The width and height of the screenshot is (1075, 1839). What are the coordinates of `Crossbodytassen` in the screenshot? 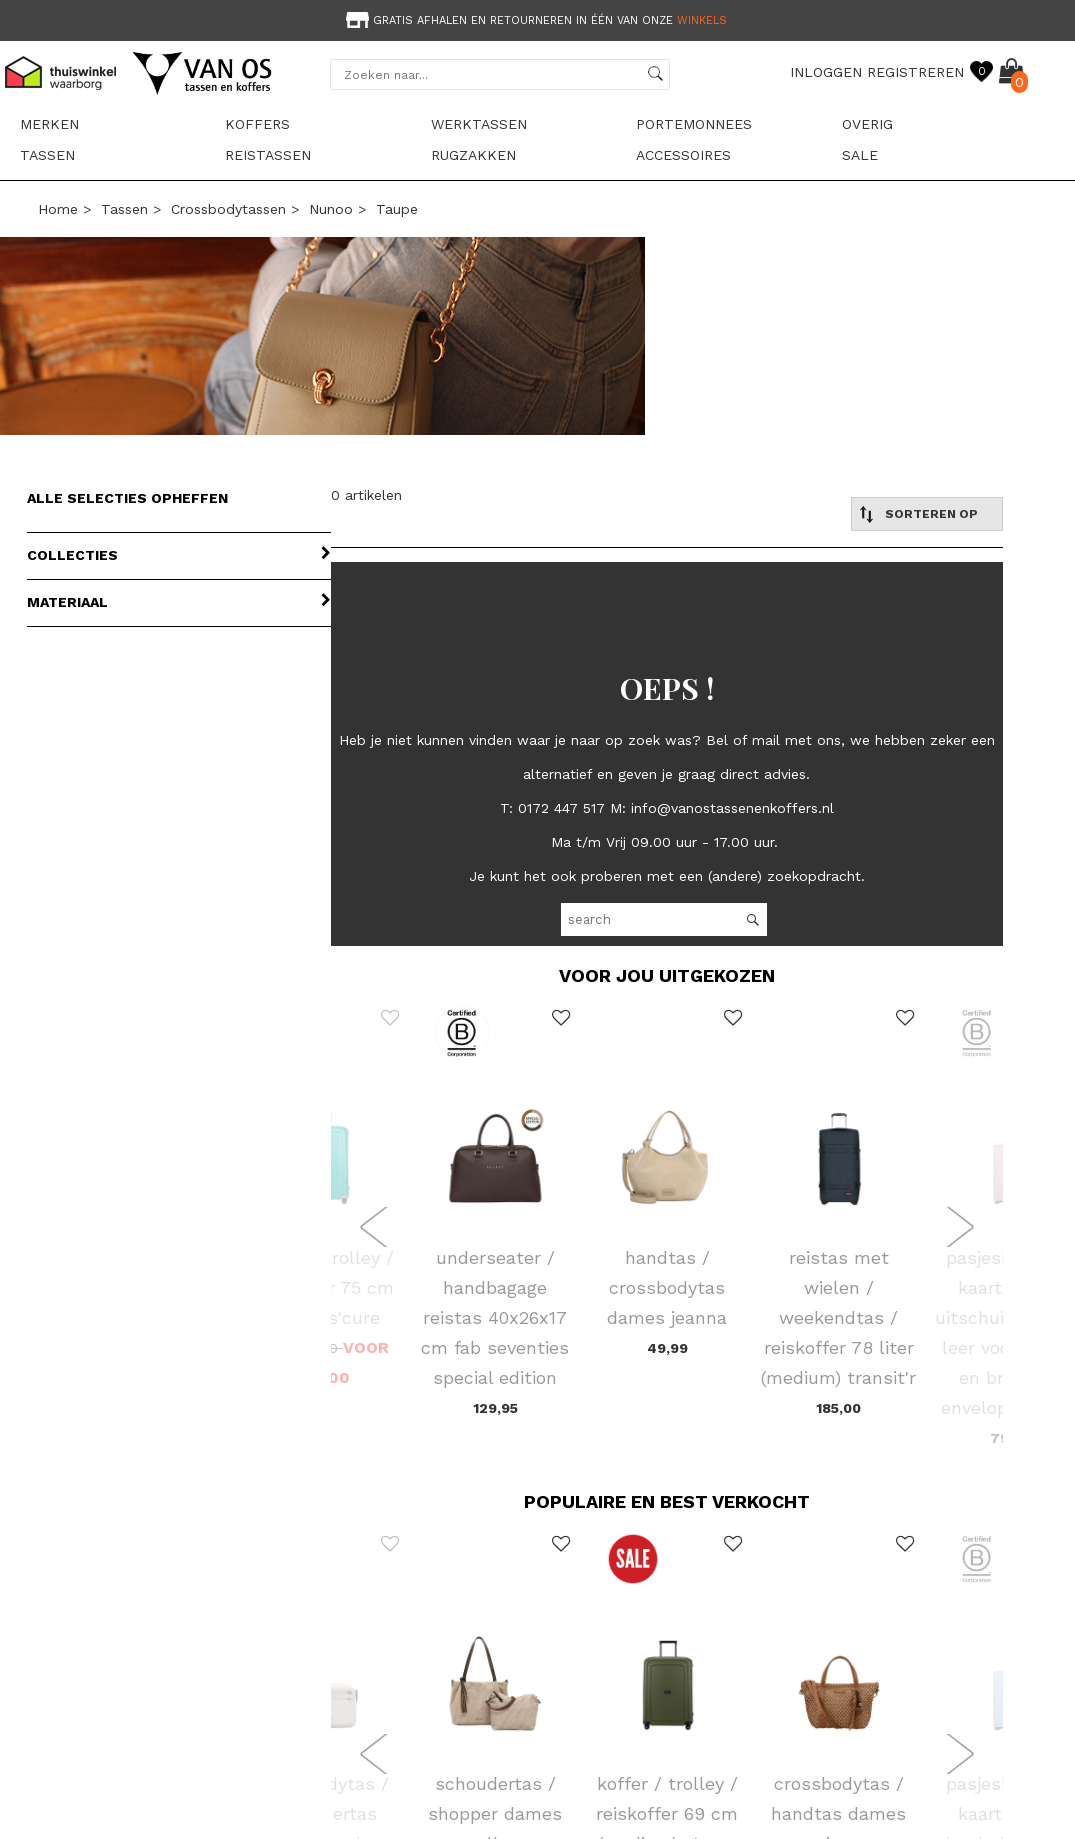 It's located at (228, 209).